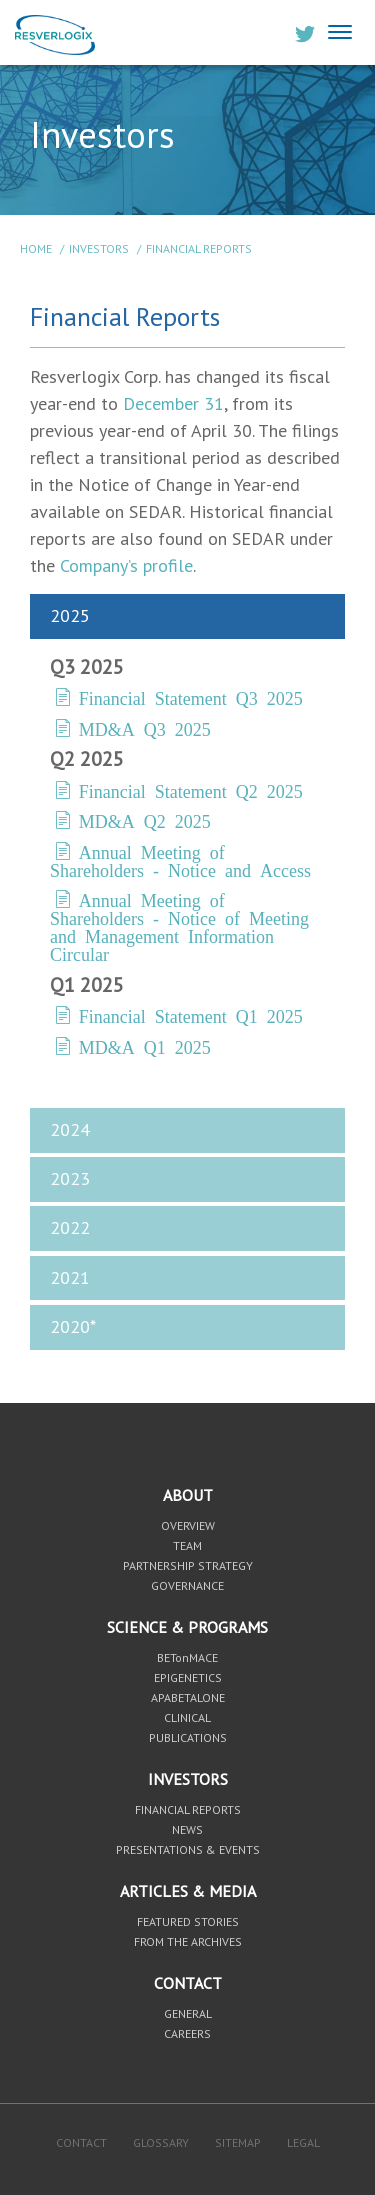 Image resolution: width=375 pixels, height=2195 pixels. Describe the element at coordinates (145, 820) in the screenshot. I see `MD&A Q2 2025` at that location.